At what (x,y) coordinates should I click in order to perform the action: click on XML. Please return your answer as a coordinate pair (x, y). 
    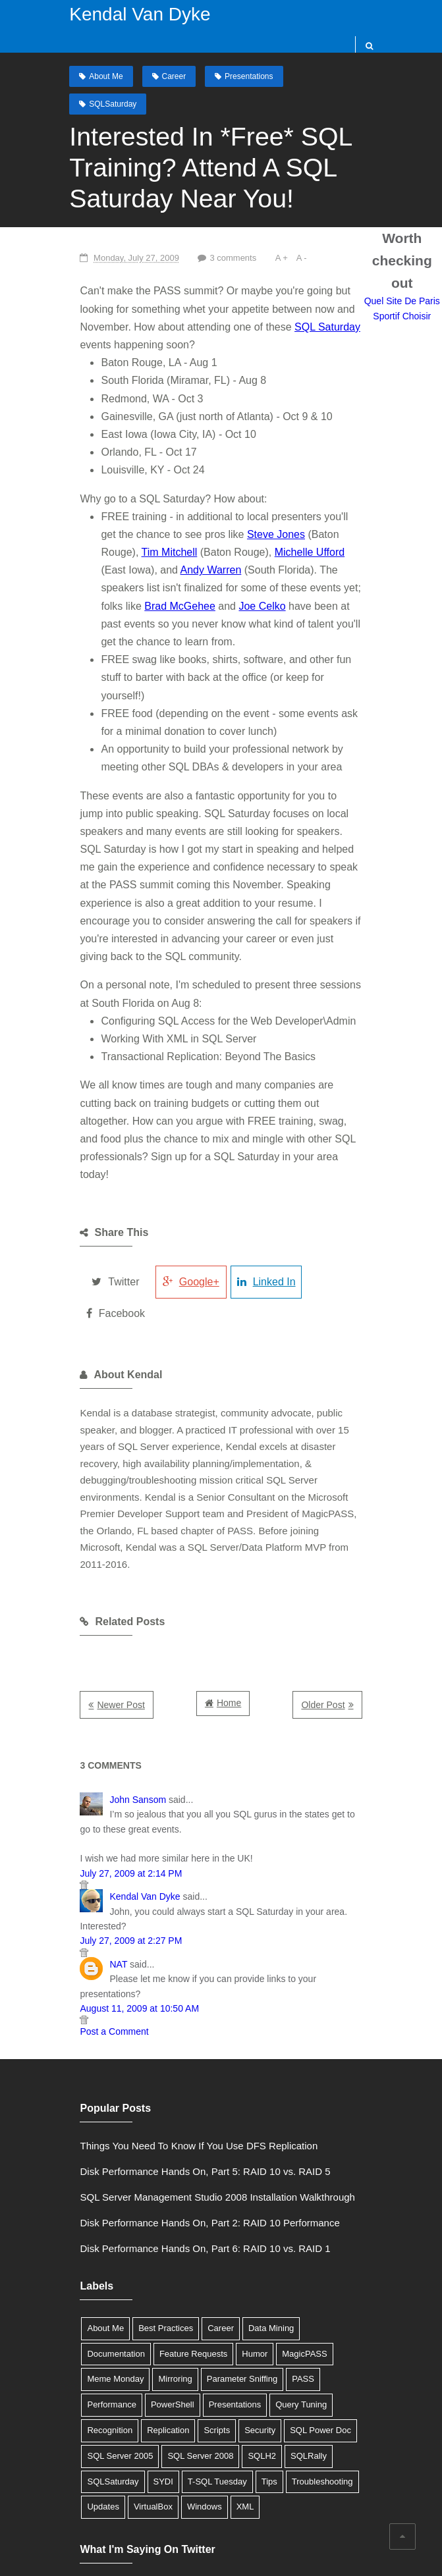
    Looking at the image, I should click on (307, 2352).